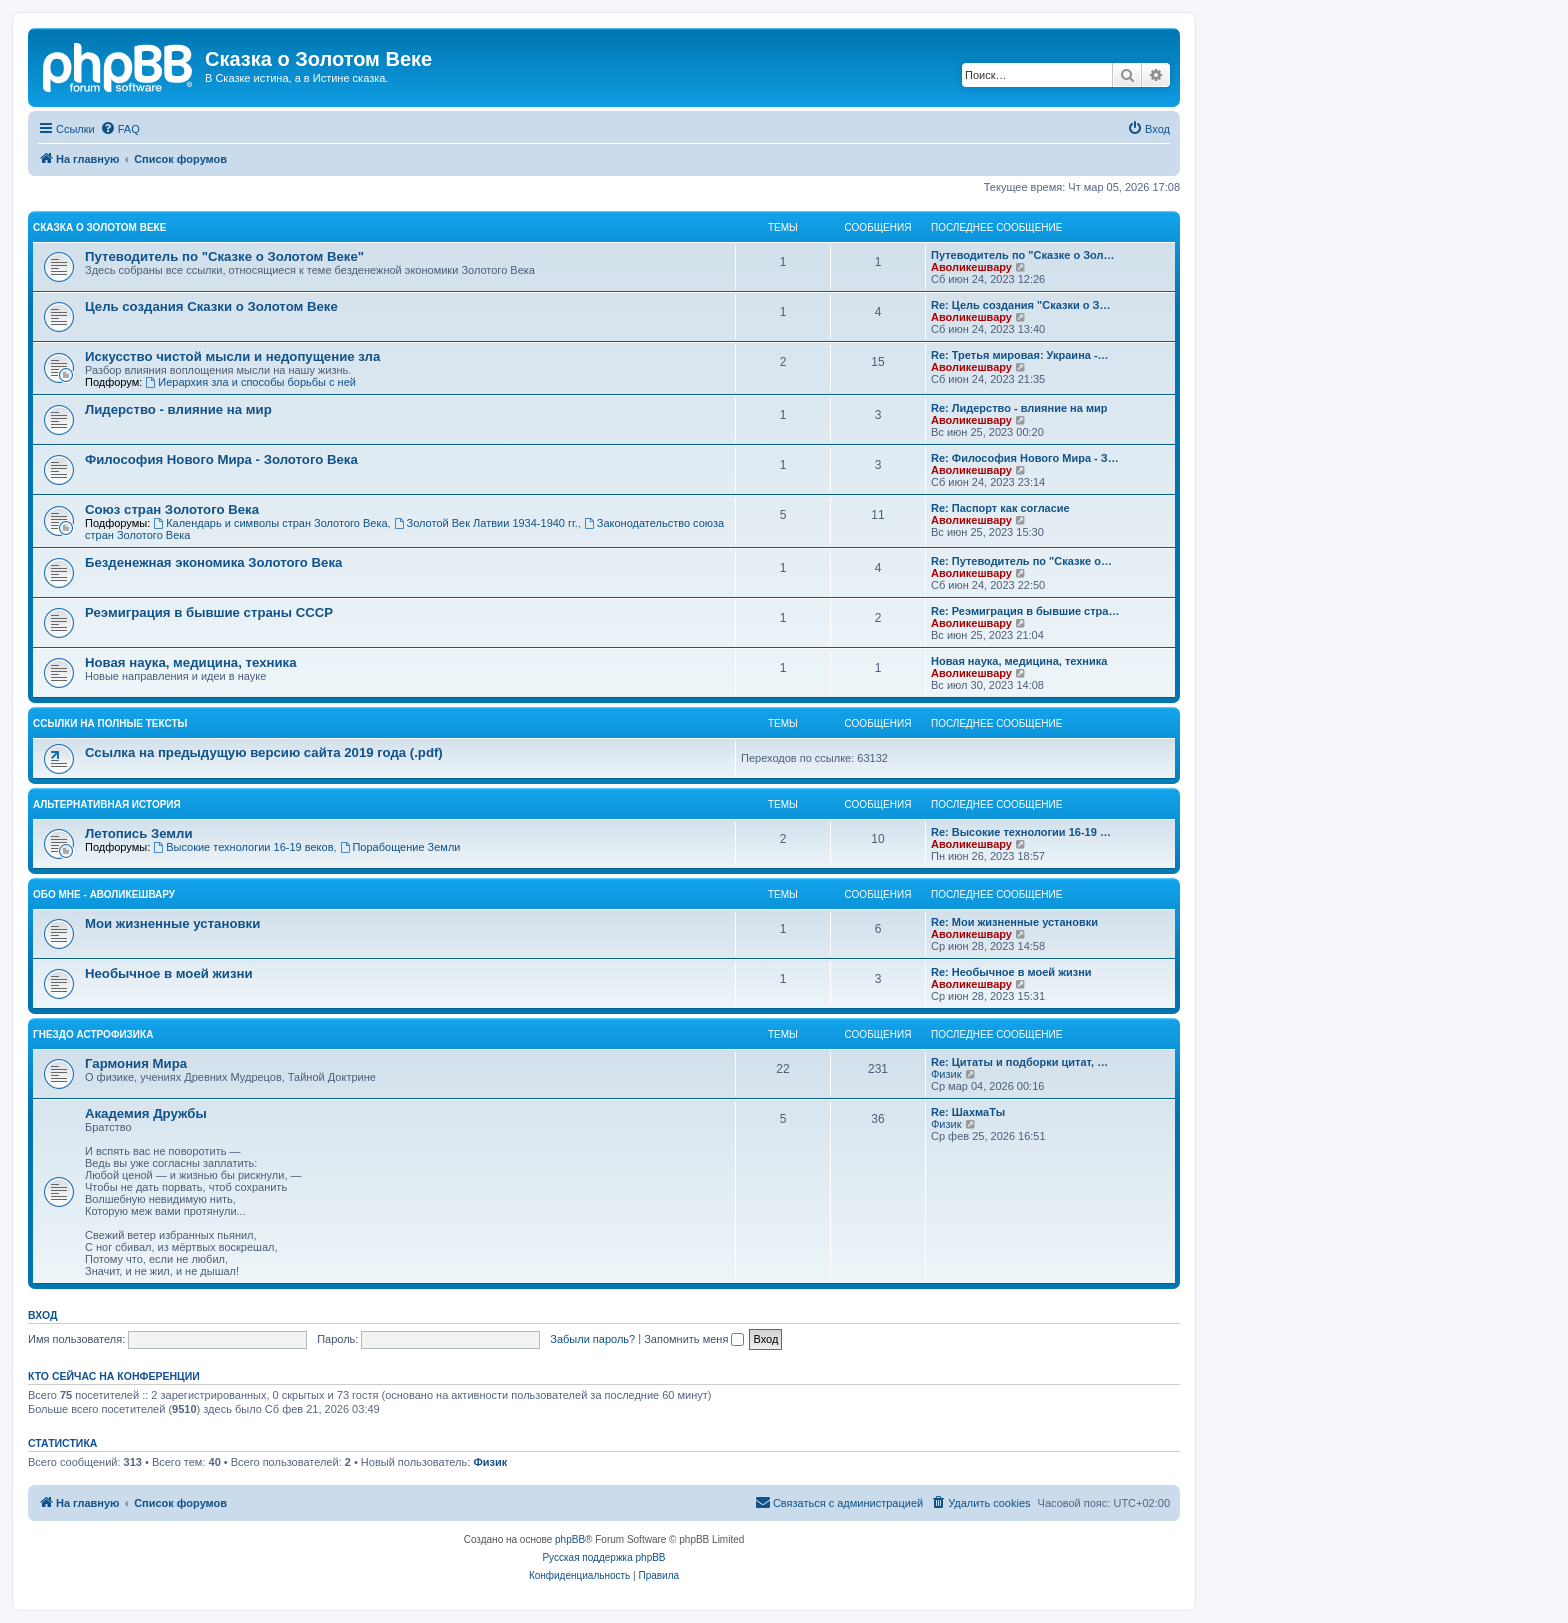 The height and width of the screenshot is (1623, 1568). I want to click on Летопись Земли, so click(139, 833).